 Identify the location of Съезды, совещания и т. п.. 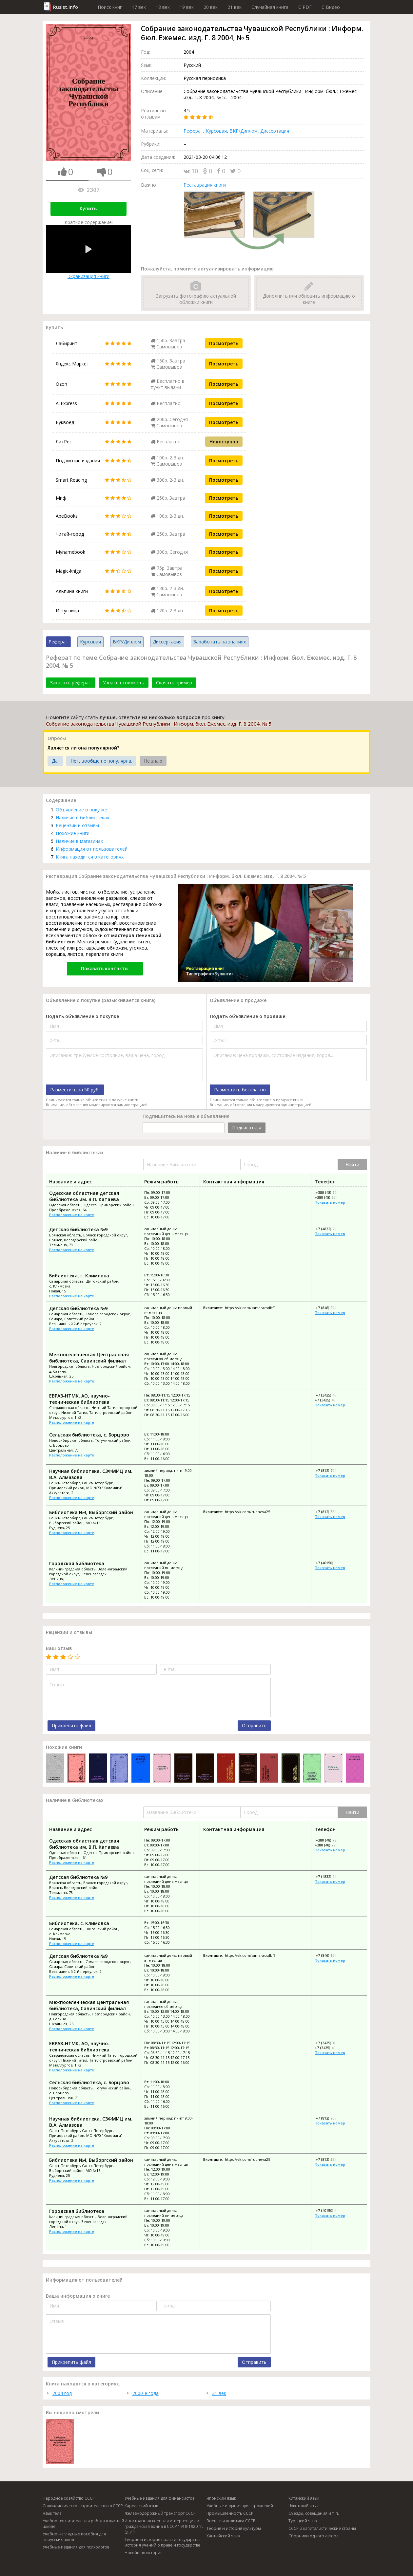
(313, 2513).